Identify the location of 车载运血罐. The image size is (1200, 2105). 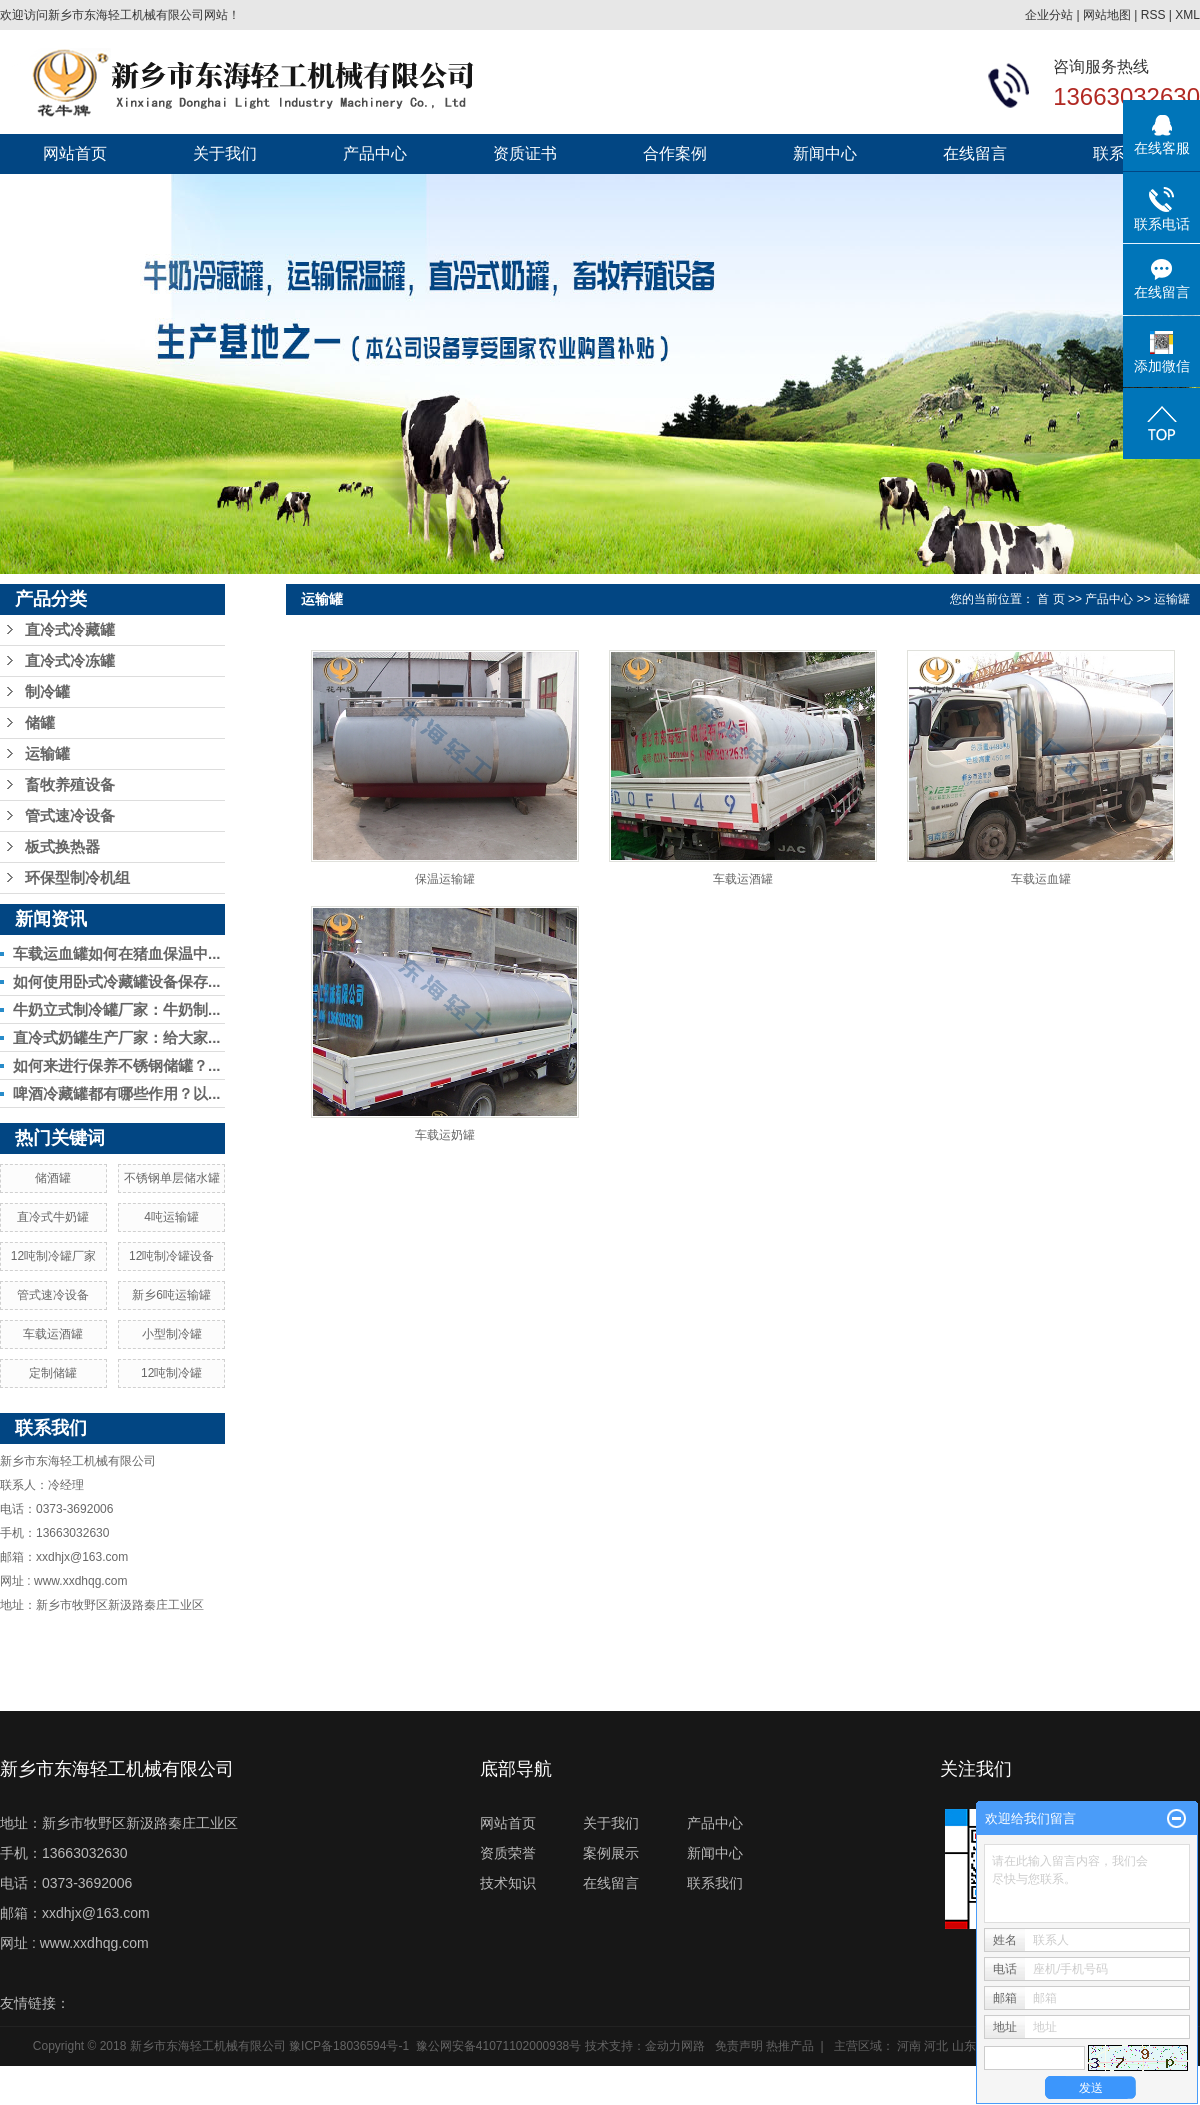
(1041, 879).